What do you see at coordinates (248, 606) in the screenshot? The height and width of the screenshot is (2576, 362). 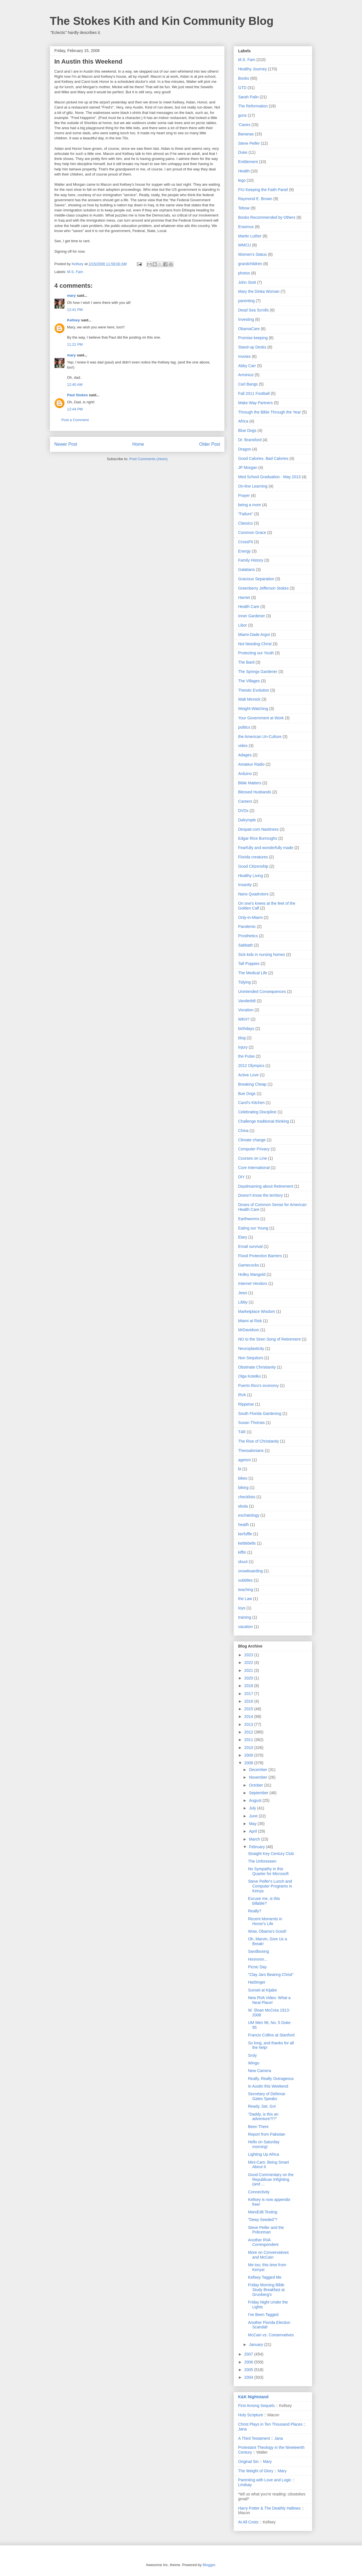 I see `Health Care` at bounding box center [248, 606].